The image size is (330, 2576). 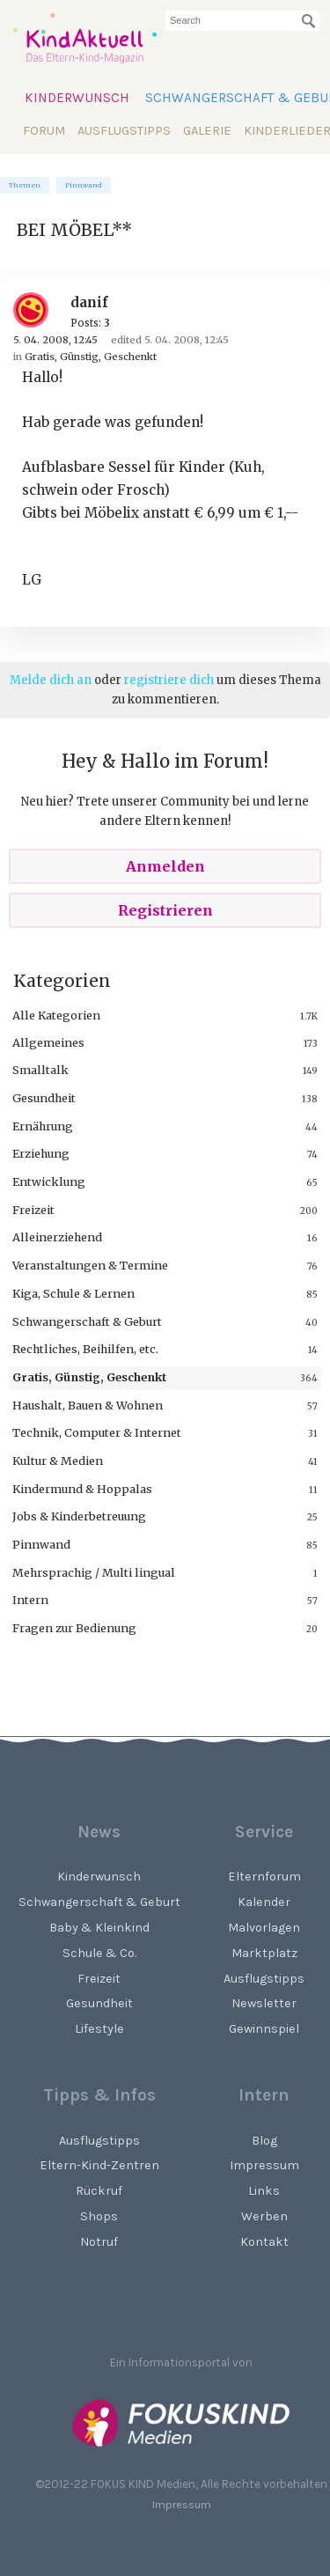 I want to click on Shops, so click(x=99, y=2216).